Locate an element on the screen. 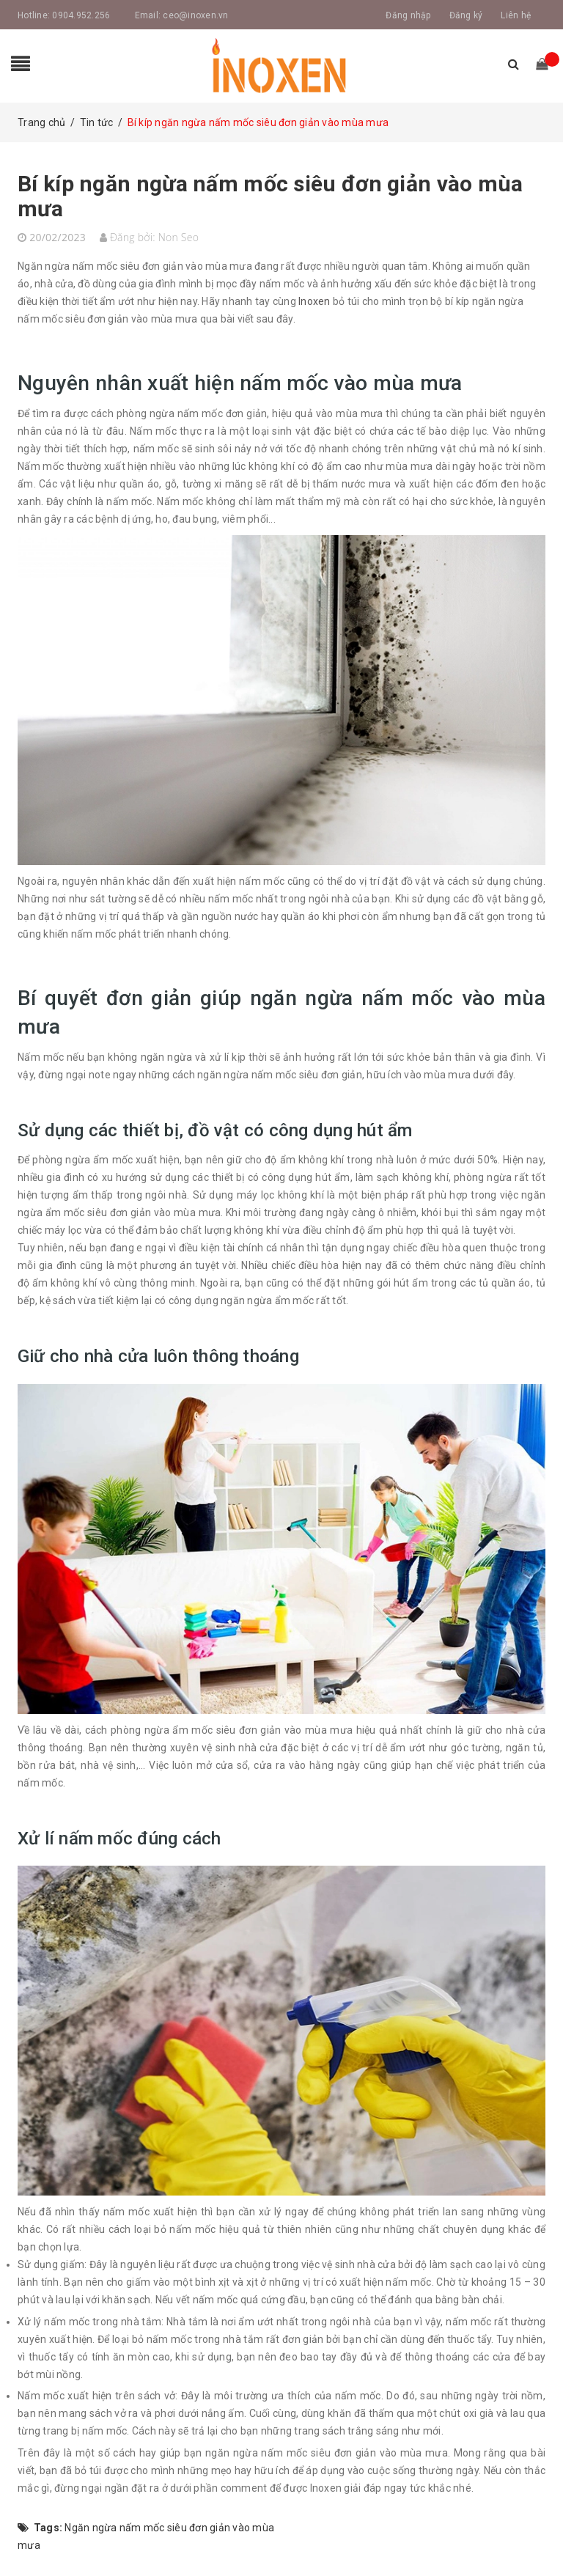 This screenshot has height=2576, width=563. Inoxen is located at coordinates (314, 301).